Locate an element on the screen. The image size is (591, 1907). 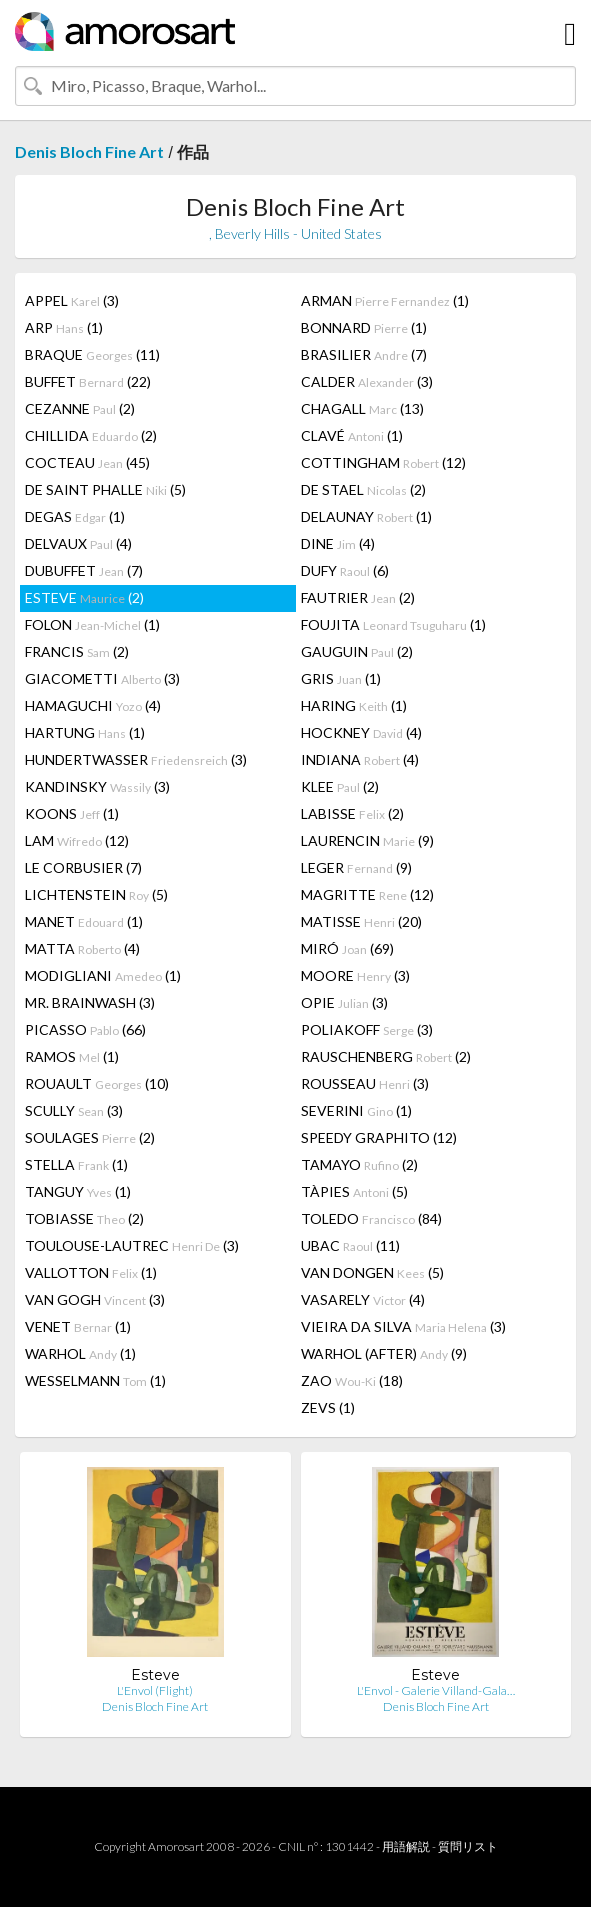
MIRÓ (69) is located at coordinates (347, 948).